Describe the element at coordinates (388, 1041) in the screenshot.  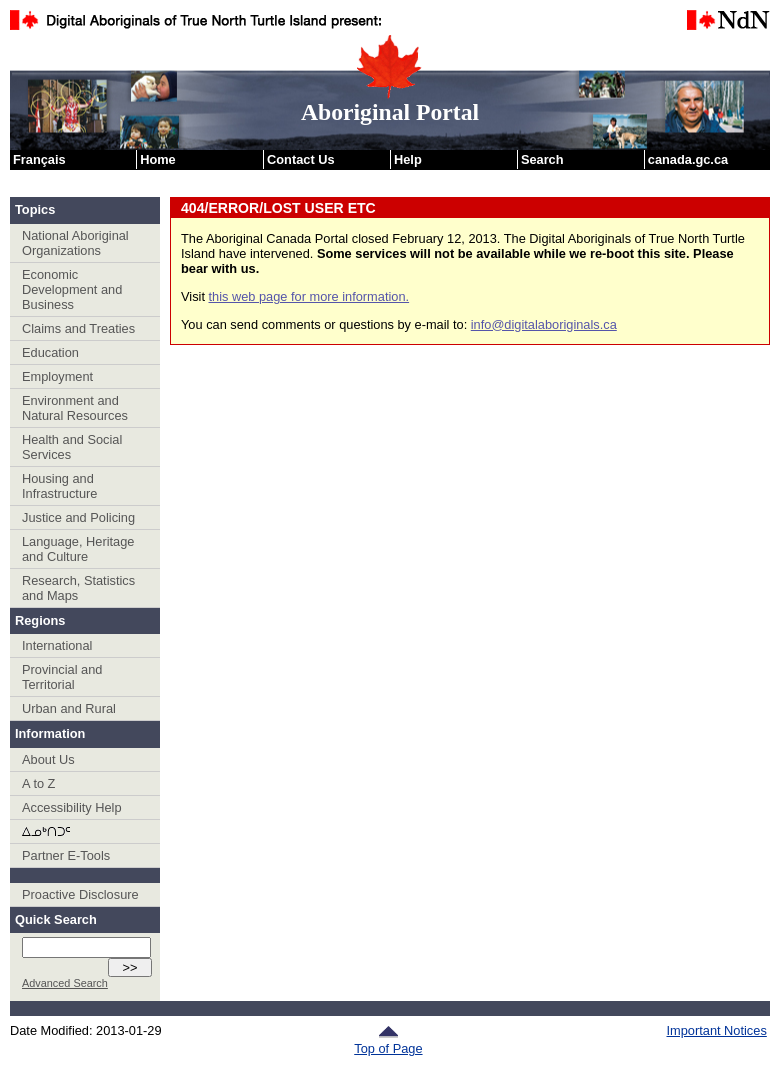
I see `Top of Page` at that location.